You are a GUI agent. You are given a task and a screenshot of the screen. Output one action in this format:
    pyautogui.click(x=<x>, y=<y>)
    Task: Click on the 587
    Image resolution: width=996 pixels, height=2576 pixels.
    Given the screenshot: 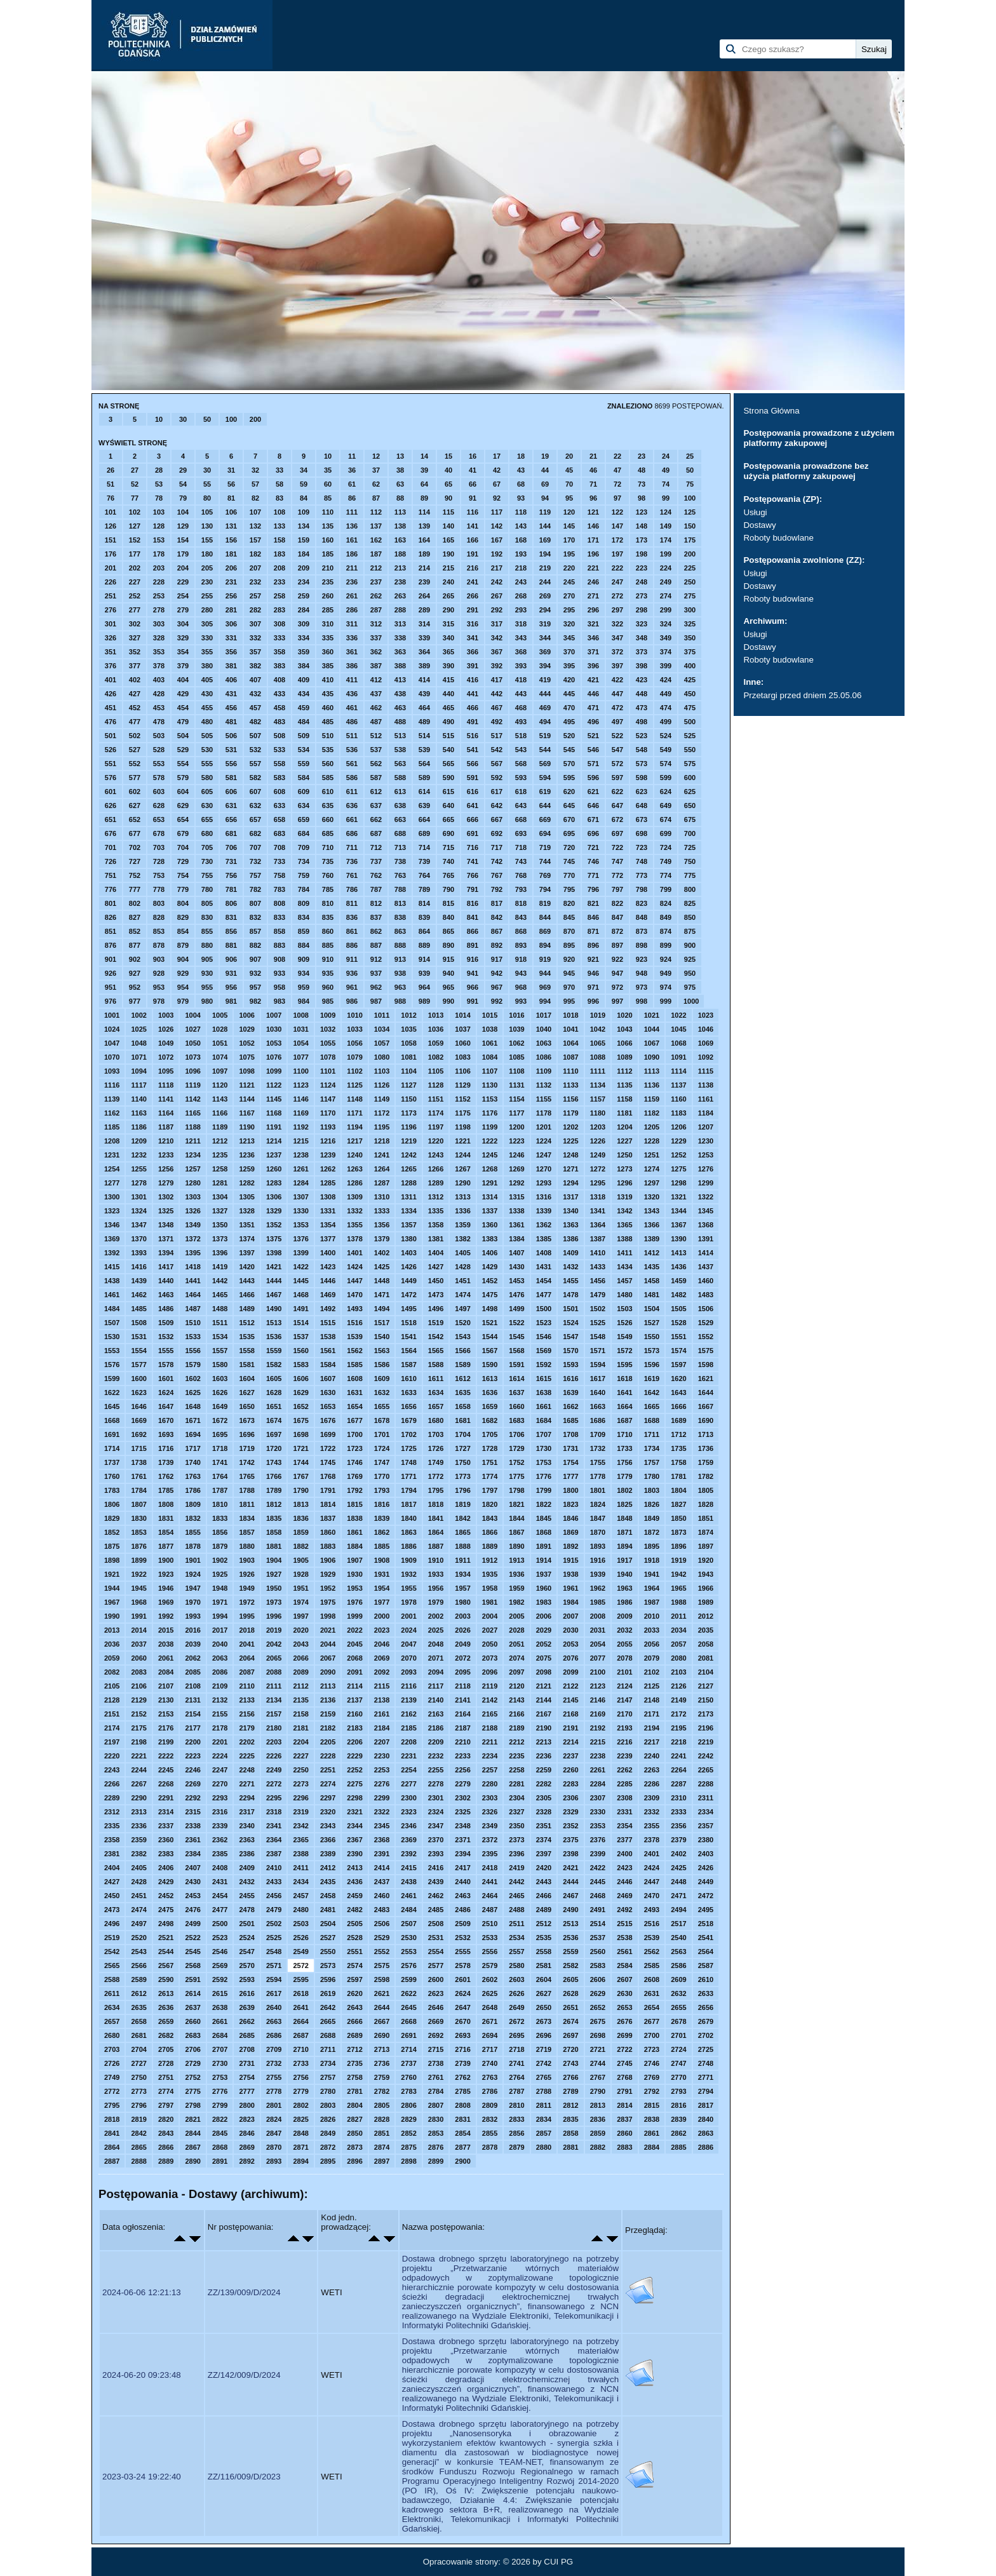 What is the action you would take?
    pyautogui.click(x=376, y=777)
    